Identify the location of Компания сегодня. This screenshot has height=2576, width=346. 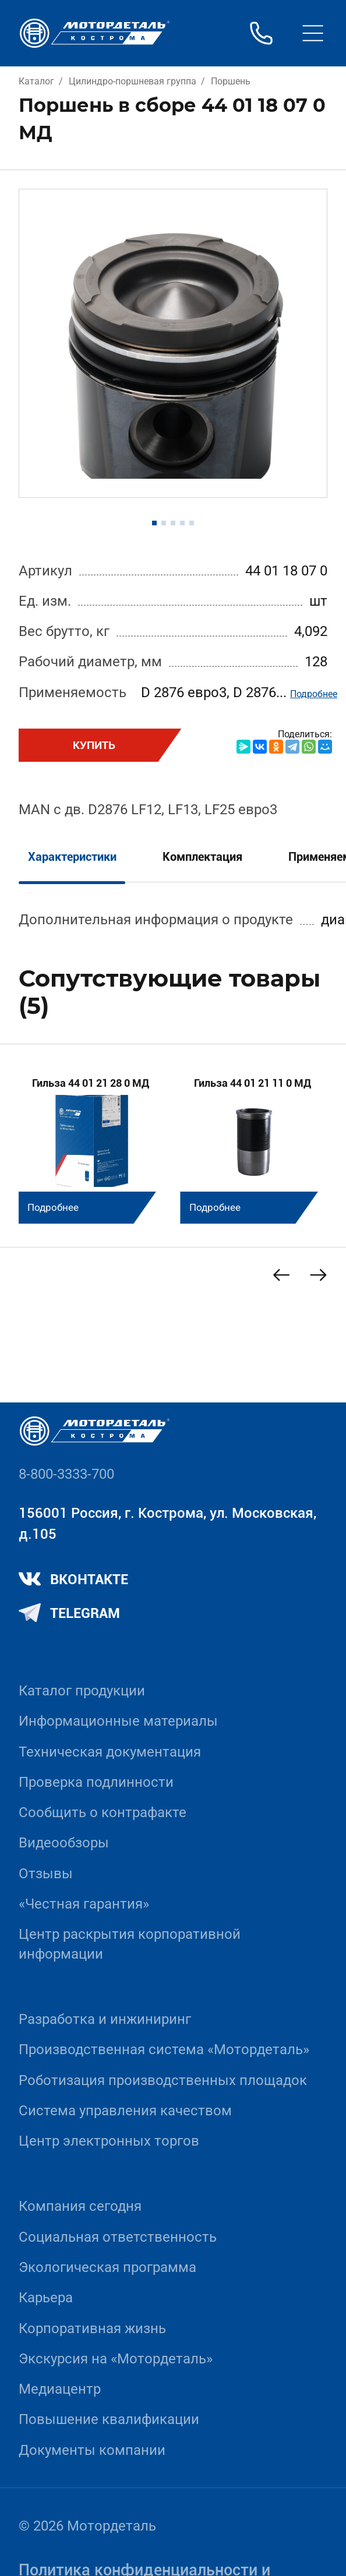
(80, 2206).